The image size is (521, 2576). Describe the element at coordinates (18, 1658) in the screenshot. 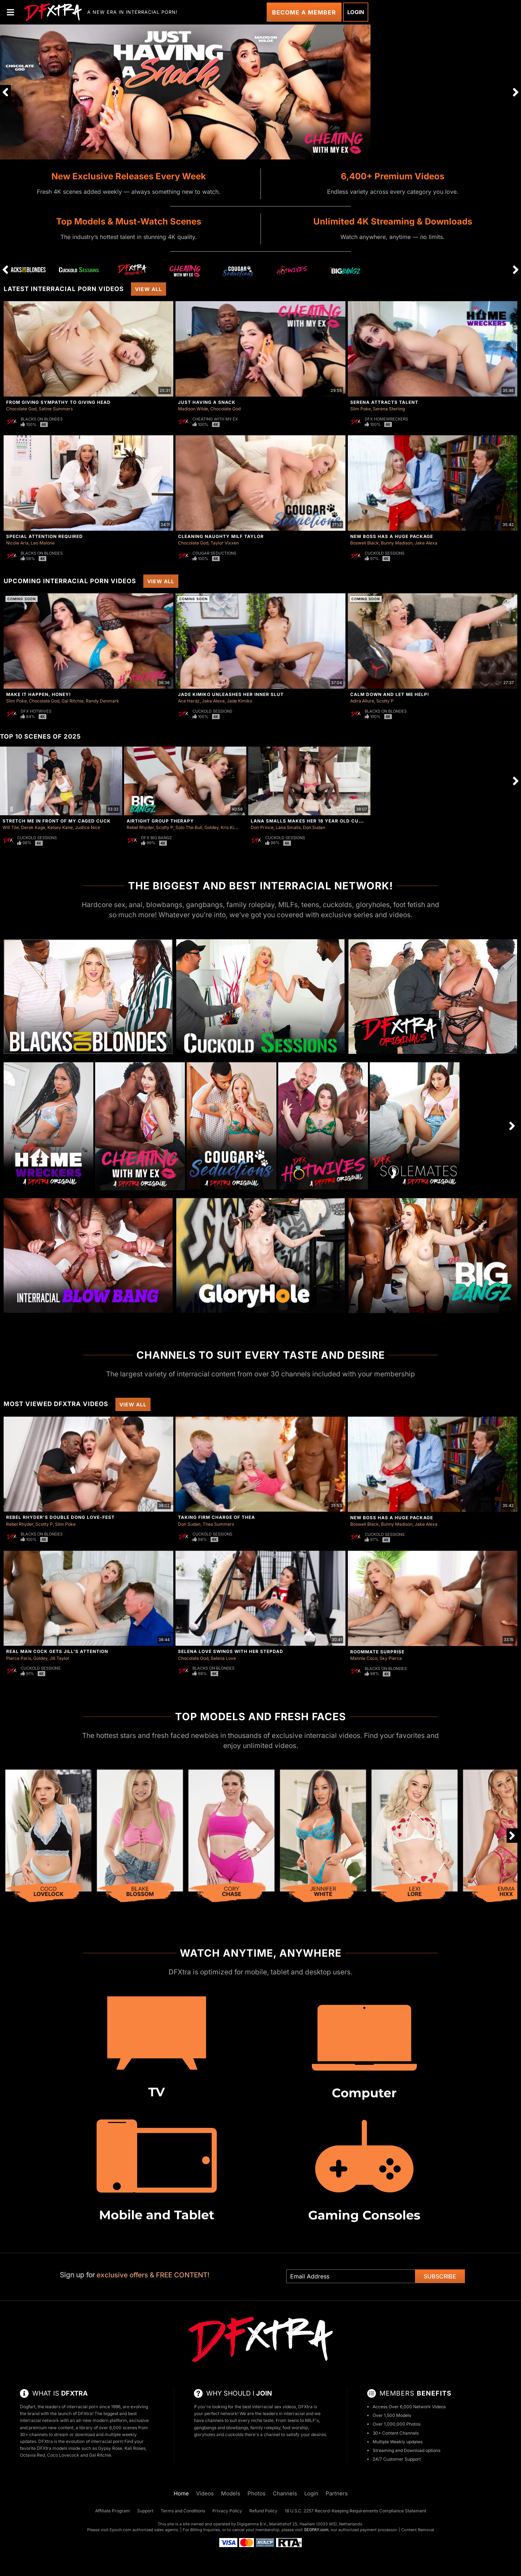

I see `Pierce Paris` at that location.